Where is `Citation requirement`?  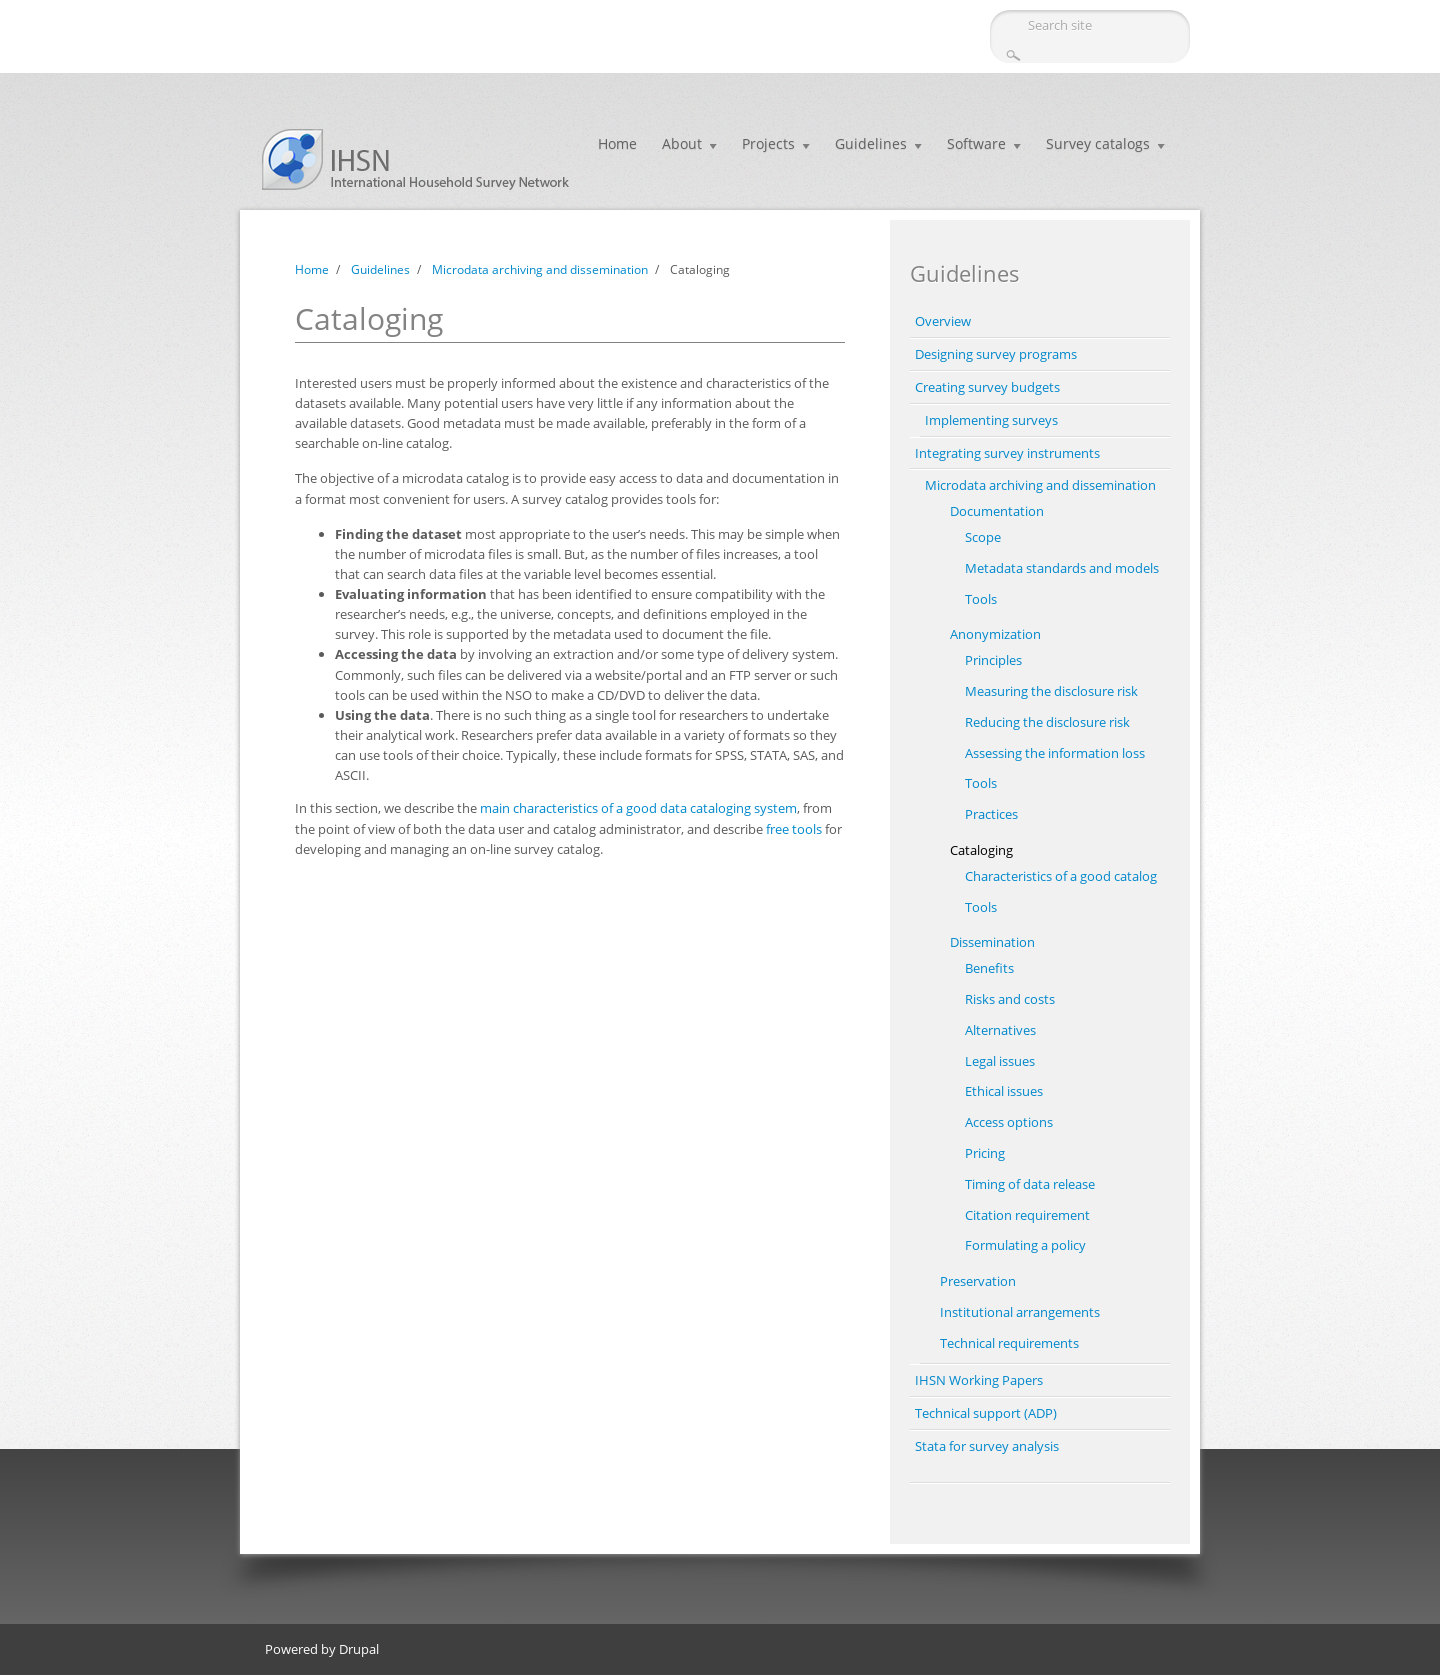
Citation requirement is located at coordinates (1027, 1215).